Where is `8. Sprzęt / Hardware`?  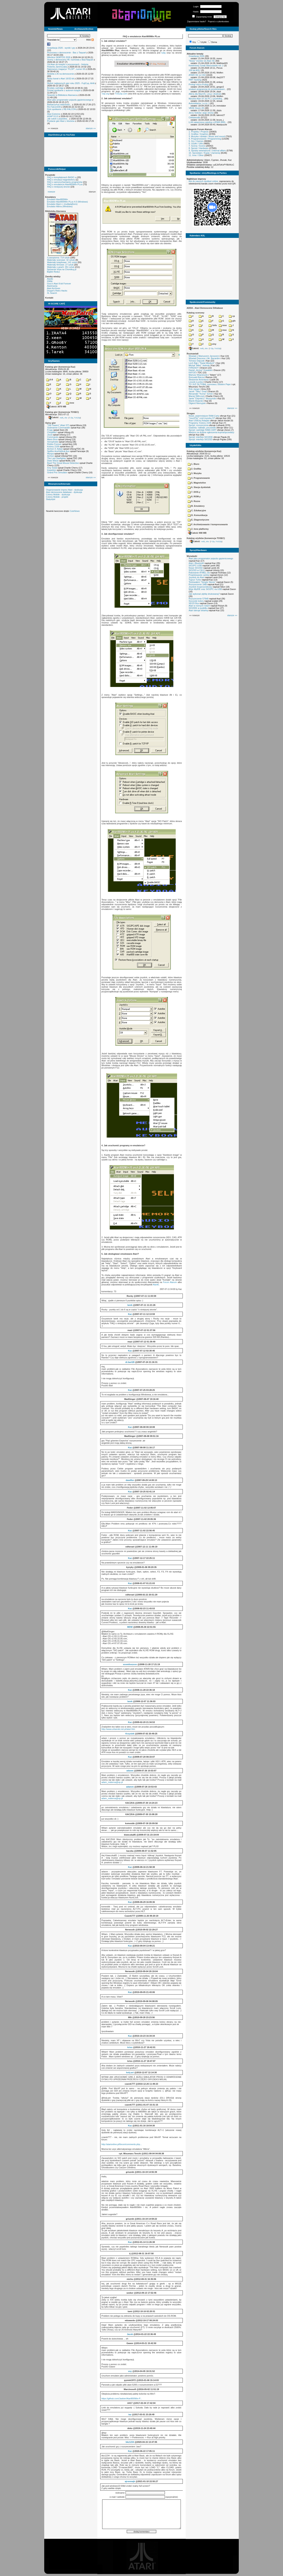 8. Sprzęt / Hardware is located at coordinates (199, 148).